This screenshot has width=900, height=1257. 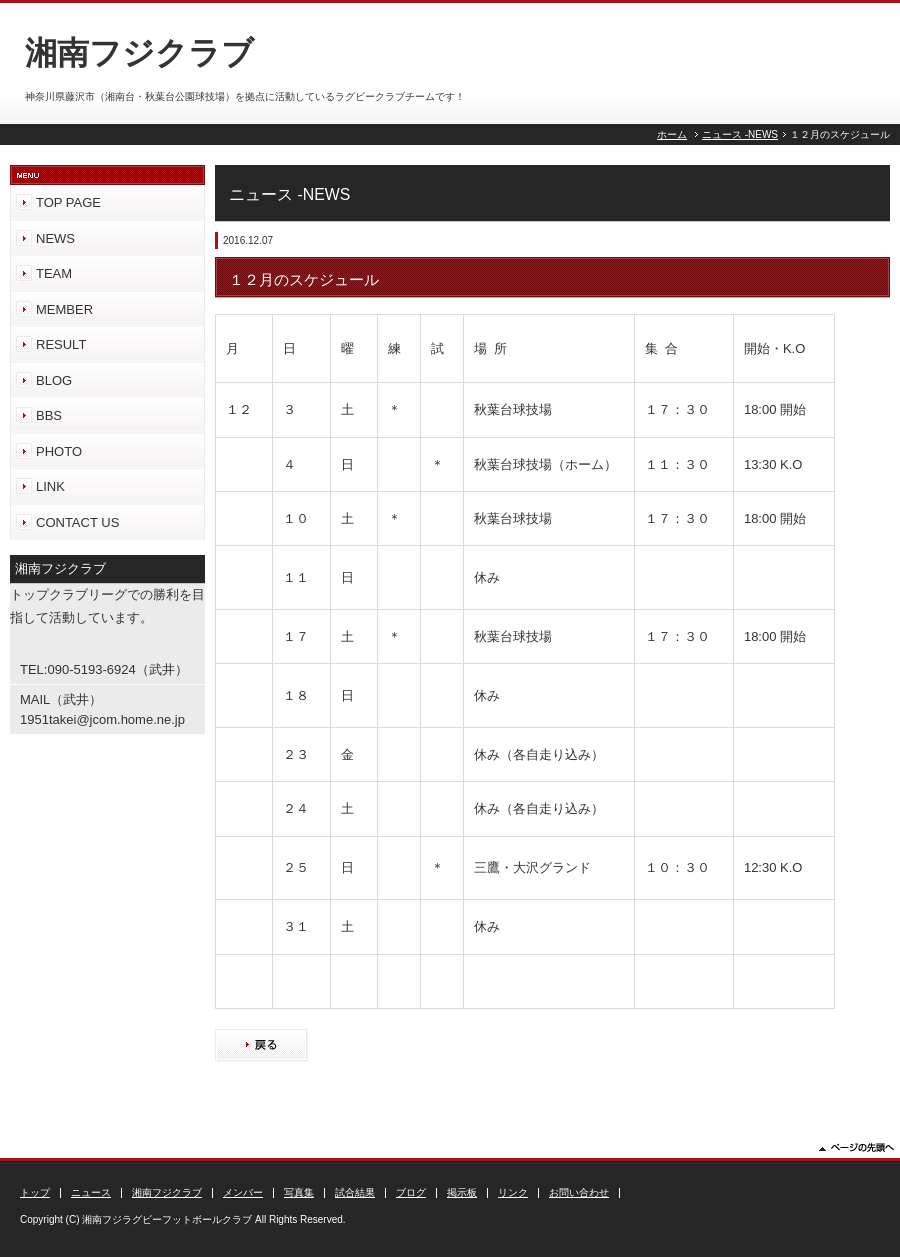 I want to click on ホーム, so click(x=672, y=134).